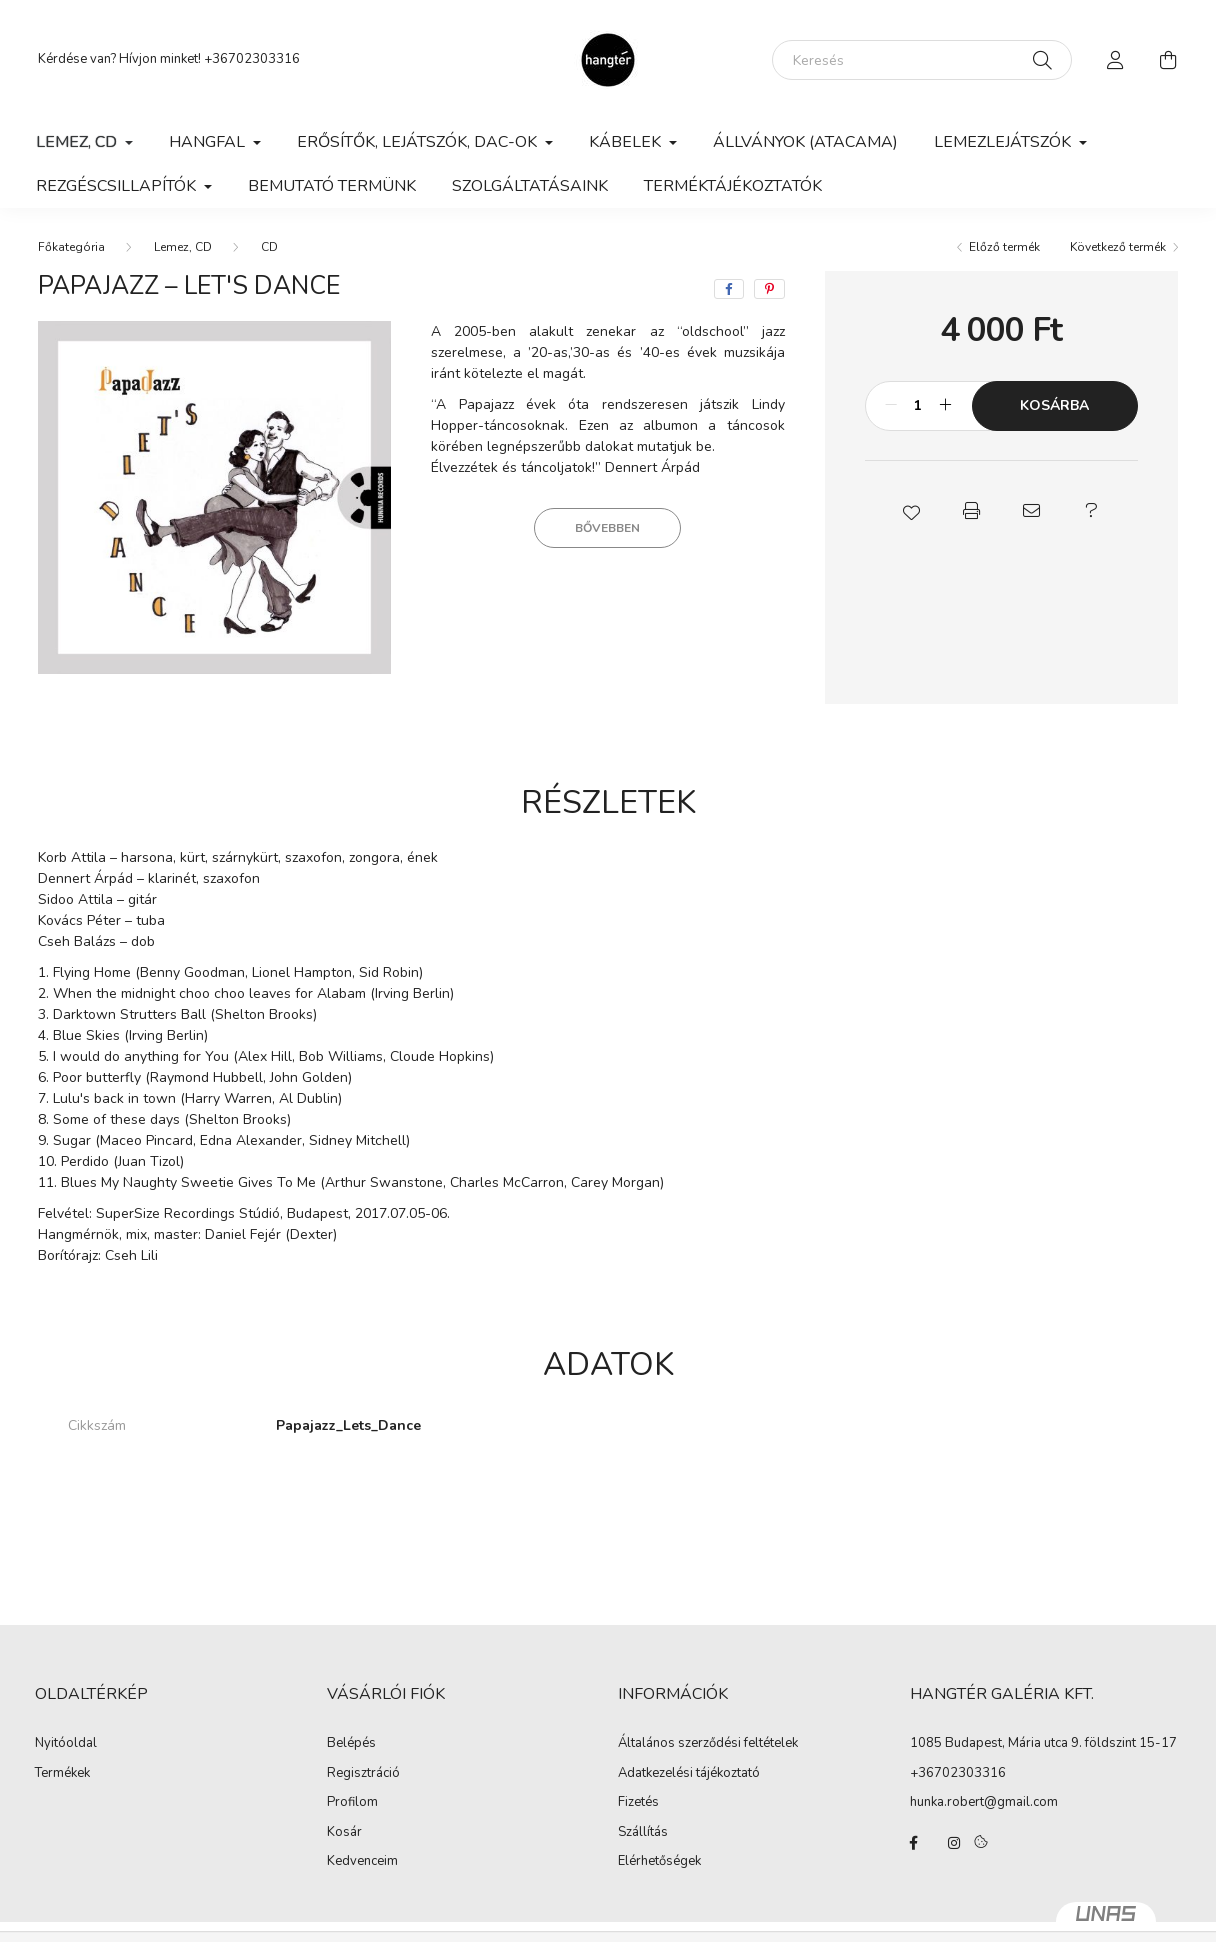  I want to click on Kosár, so click(344, 1833).